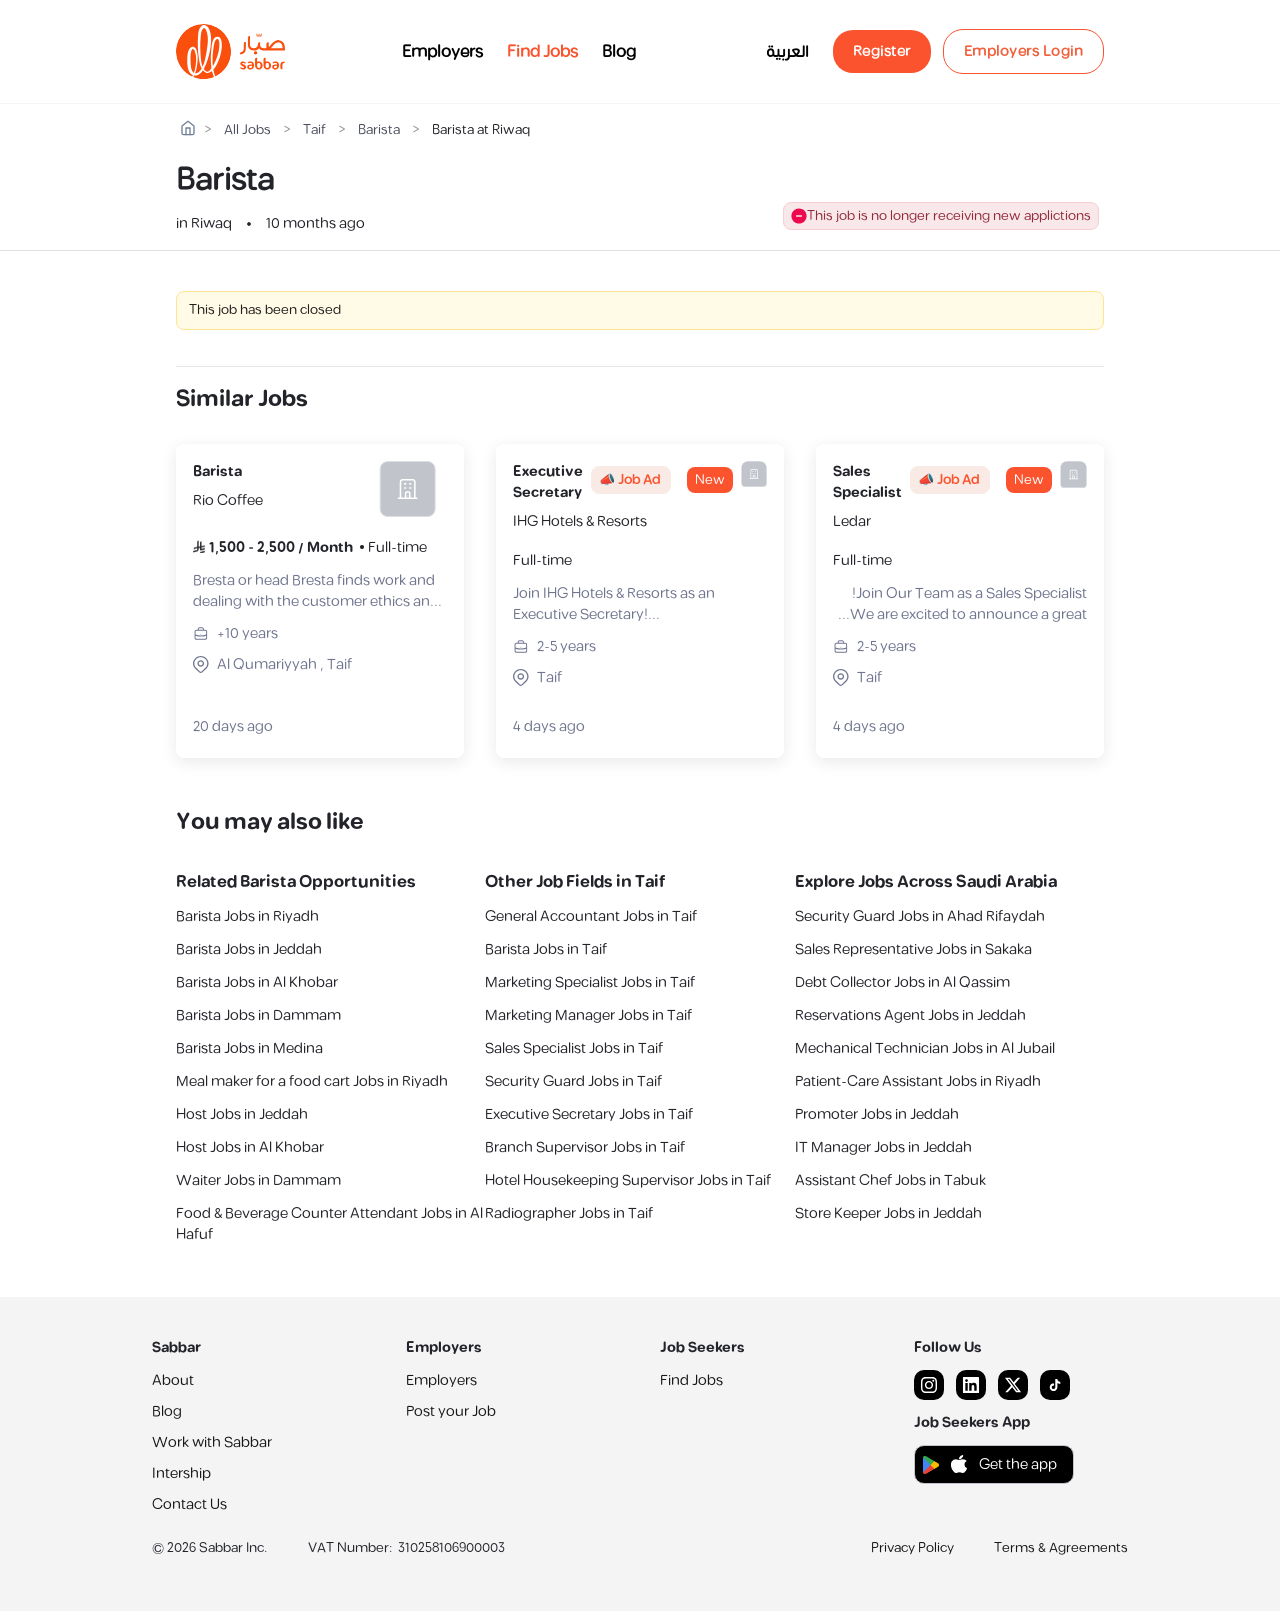 This screenshot has width=1280, height=1611. What do you see at coordinates (258, 1015) in the screenshot?
I see `Barista Jobs in Dammam` at bounding box center [258, 1015].